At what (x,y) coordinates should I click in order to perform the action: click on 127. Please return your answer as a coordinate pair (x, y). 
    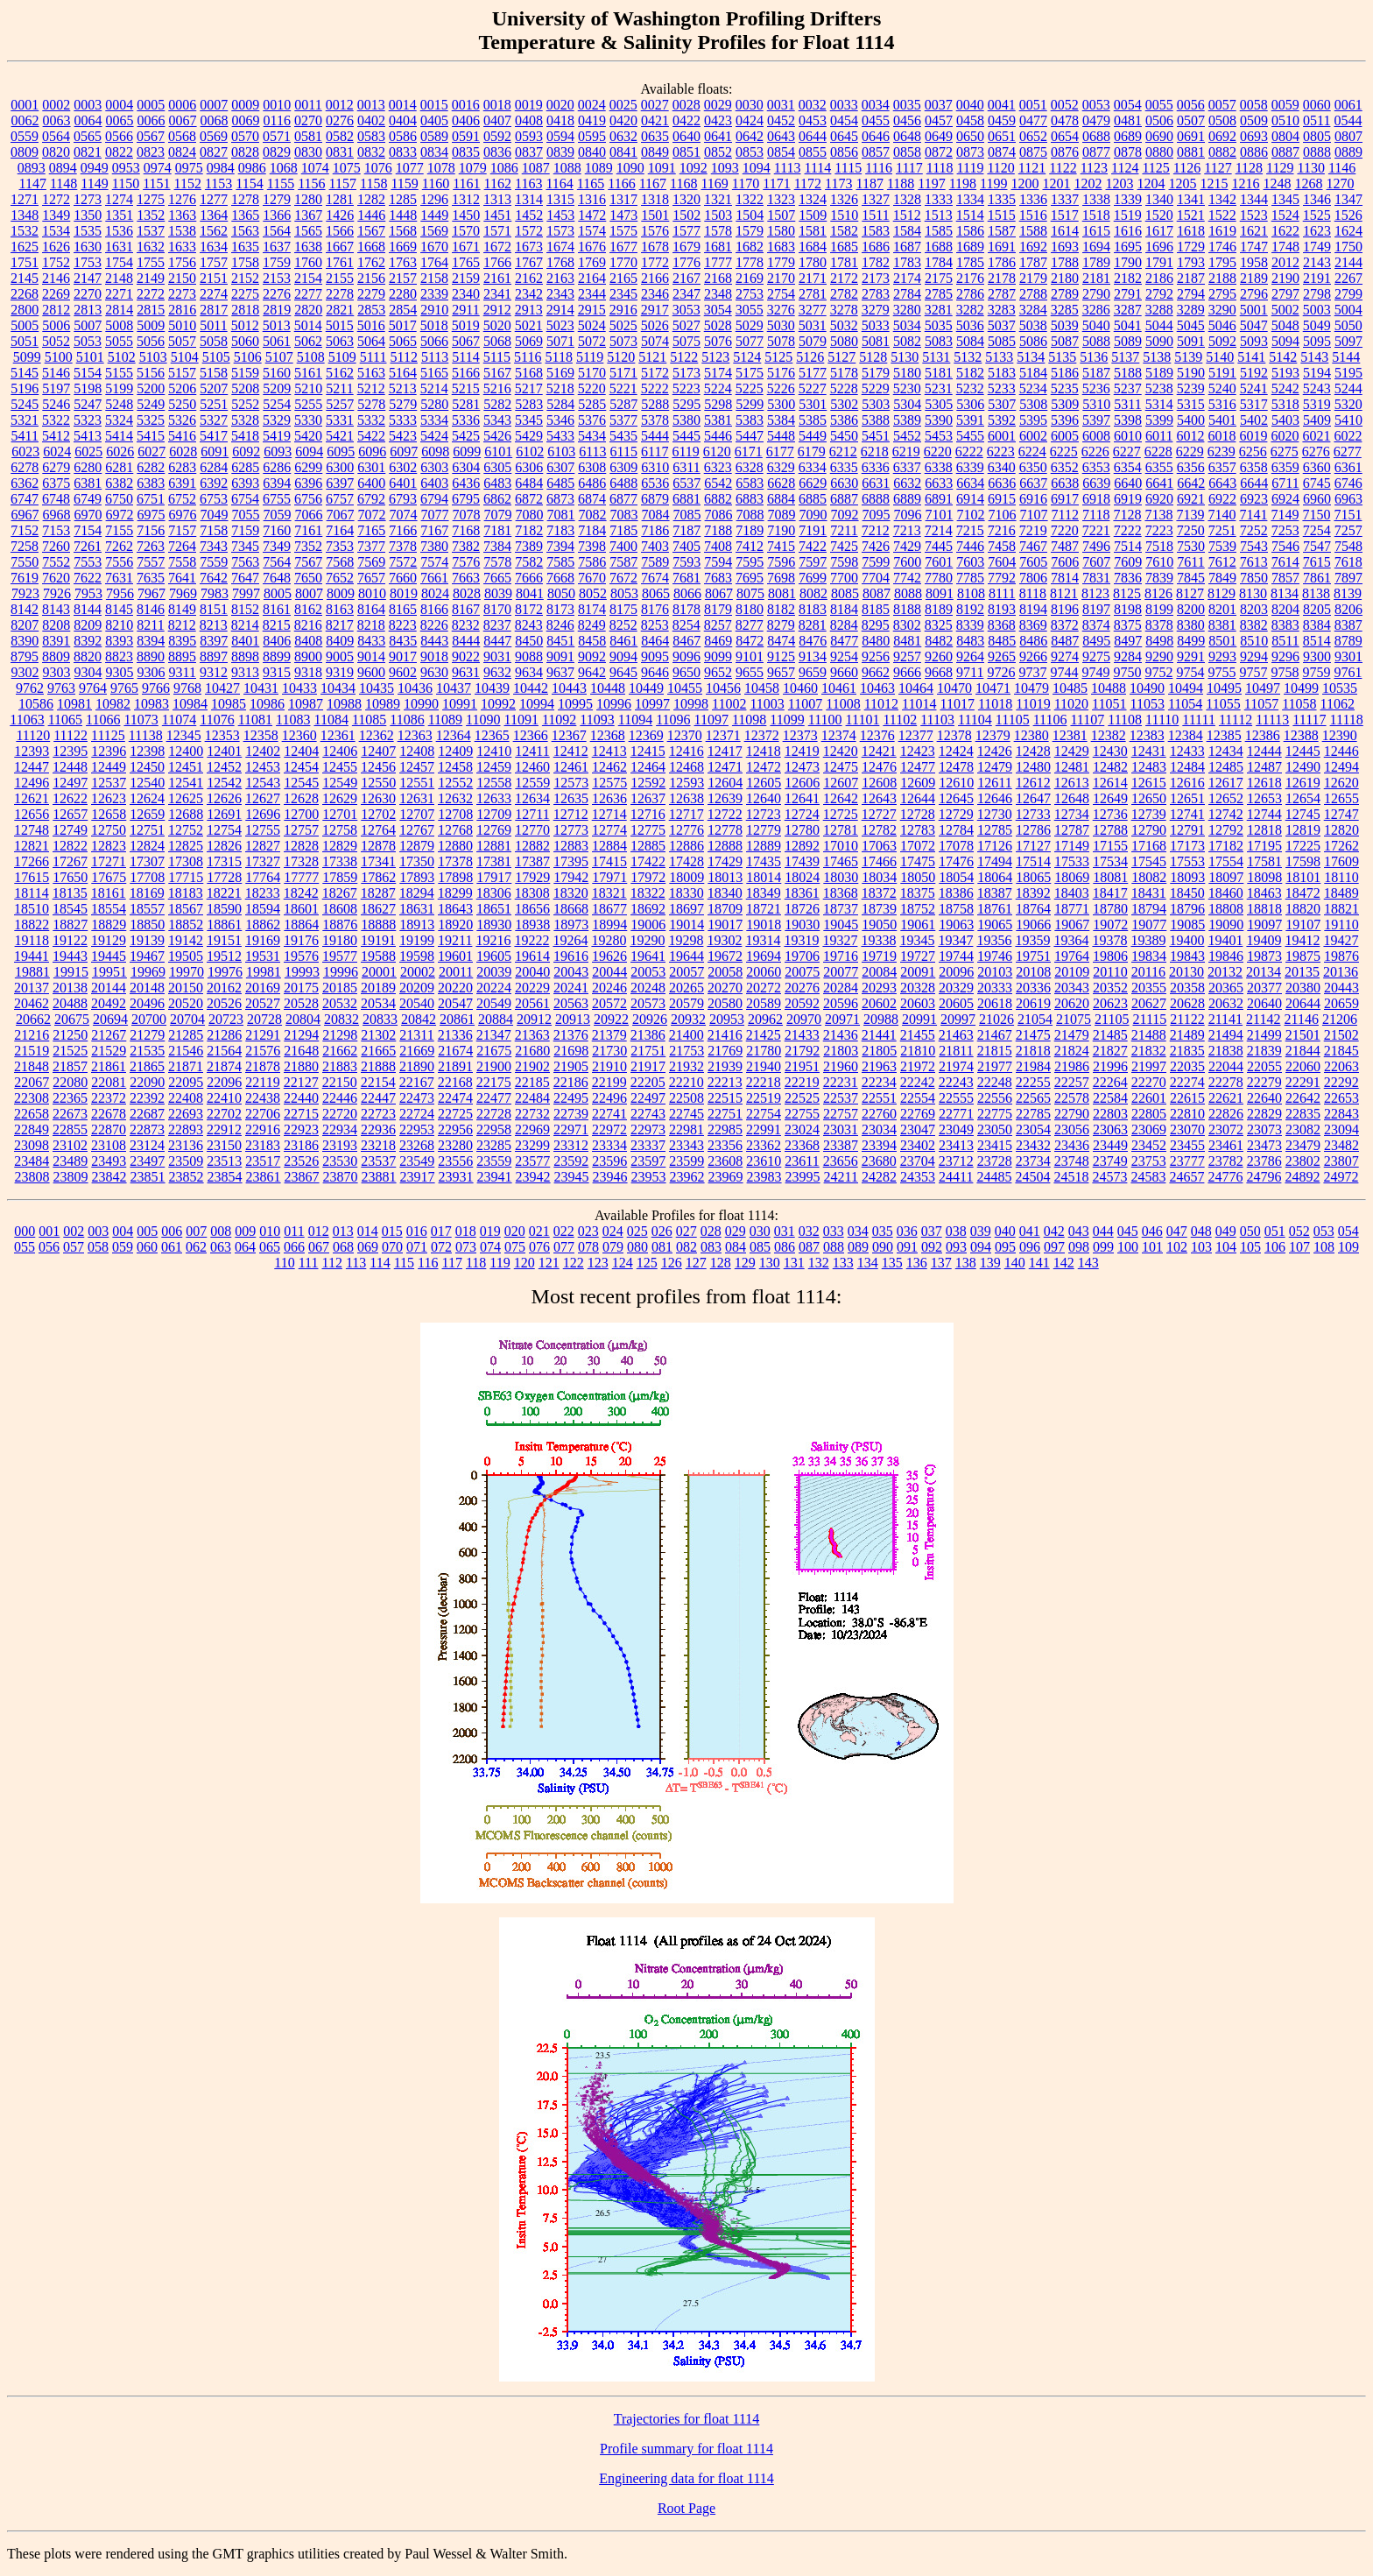
    Looking at the image, I should click on (696, 1262).